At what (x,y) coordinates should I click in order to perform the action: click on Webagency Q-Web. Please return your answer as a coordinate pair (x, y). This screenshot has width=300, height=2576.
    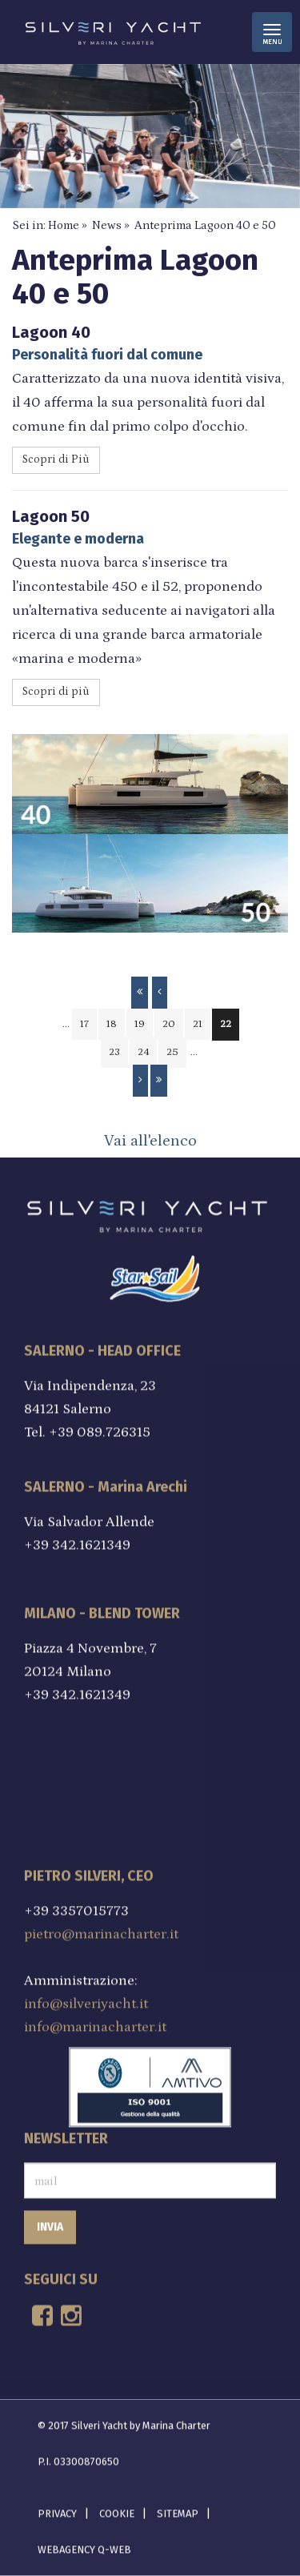
    Looking at the image, I should click on (84, 2544).